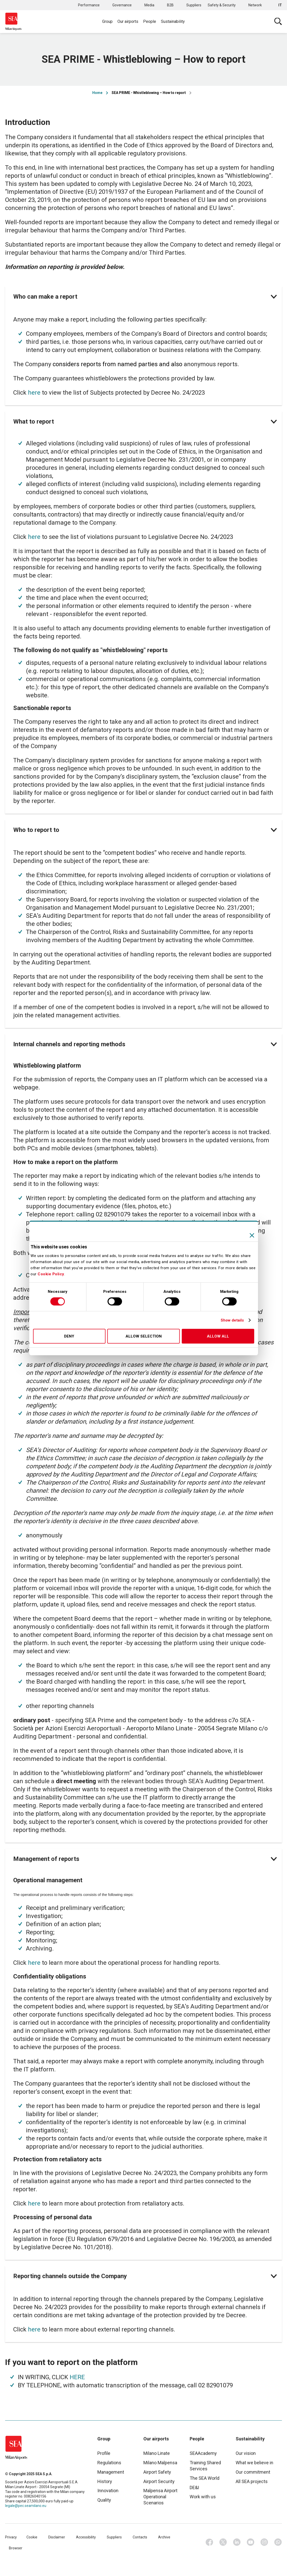 The height and width of the screenshot is (2576, 287). Describe the element at coordinates (160, 2496) in the screenshot. I see `Malpensa Airport Operational Scenarios` at that location.